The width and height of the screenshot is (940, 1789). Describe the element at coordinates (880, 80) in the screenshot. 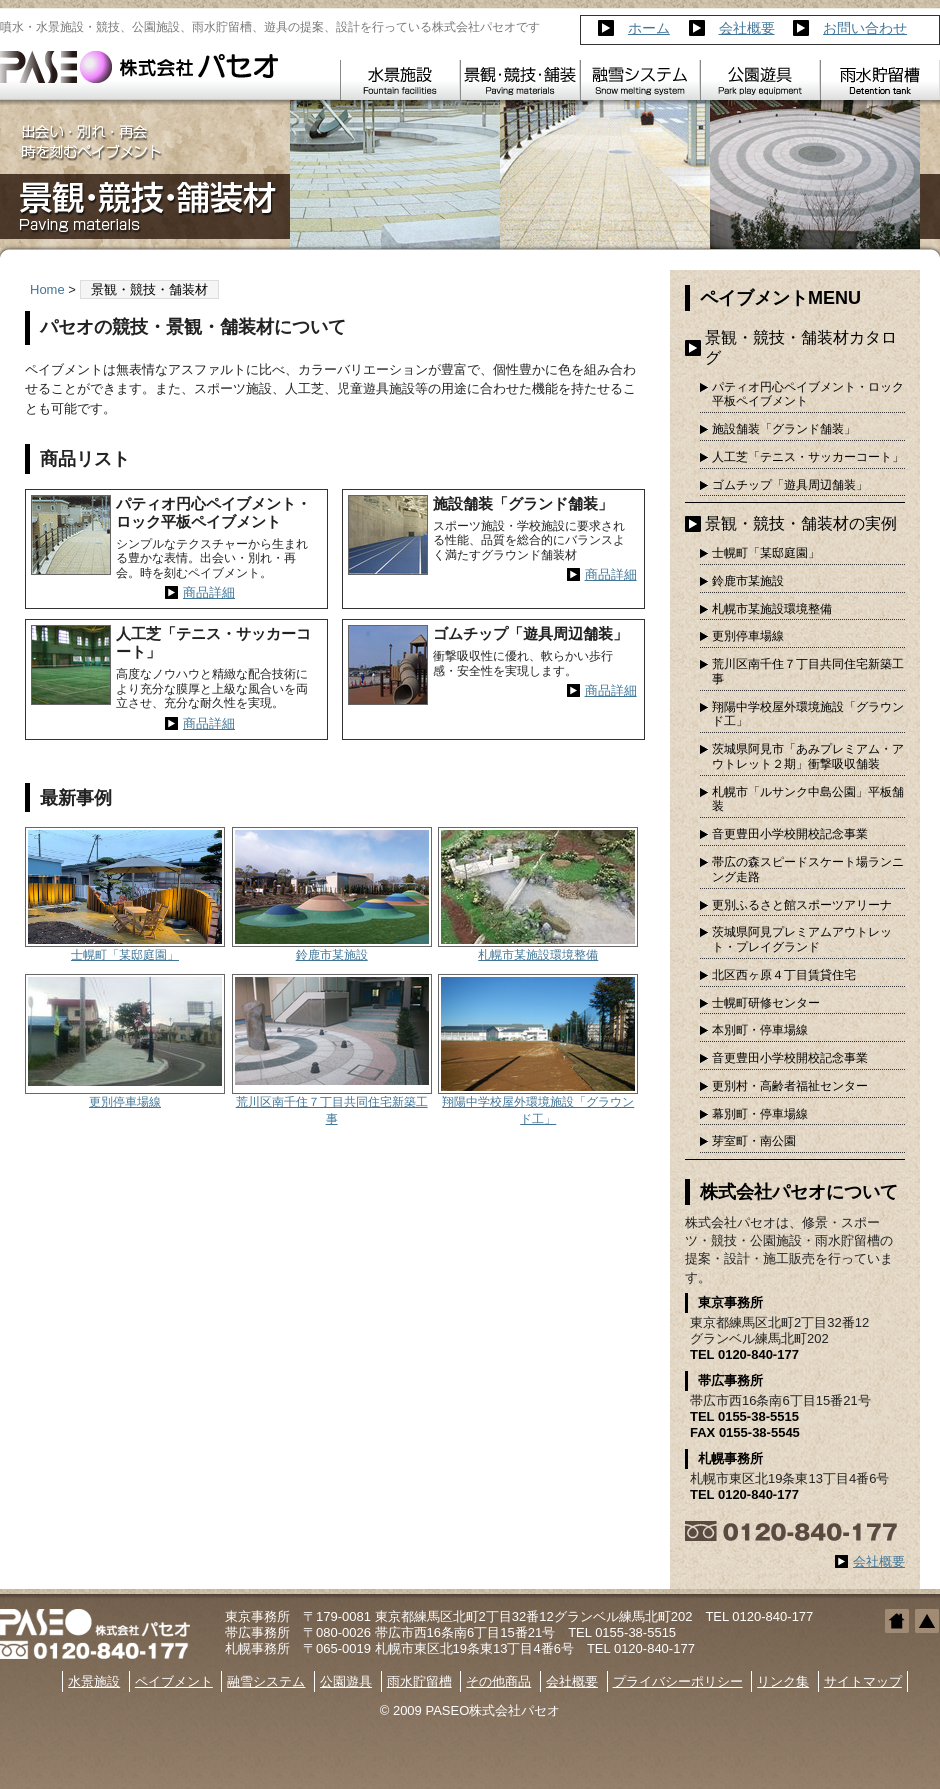

I see `雨水貯留槽 Detention tank PANECAVE` at that location.